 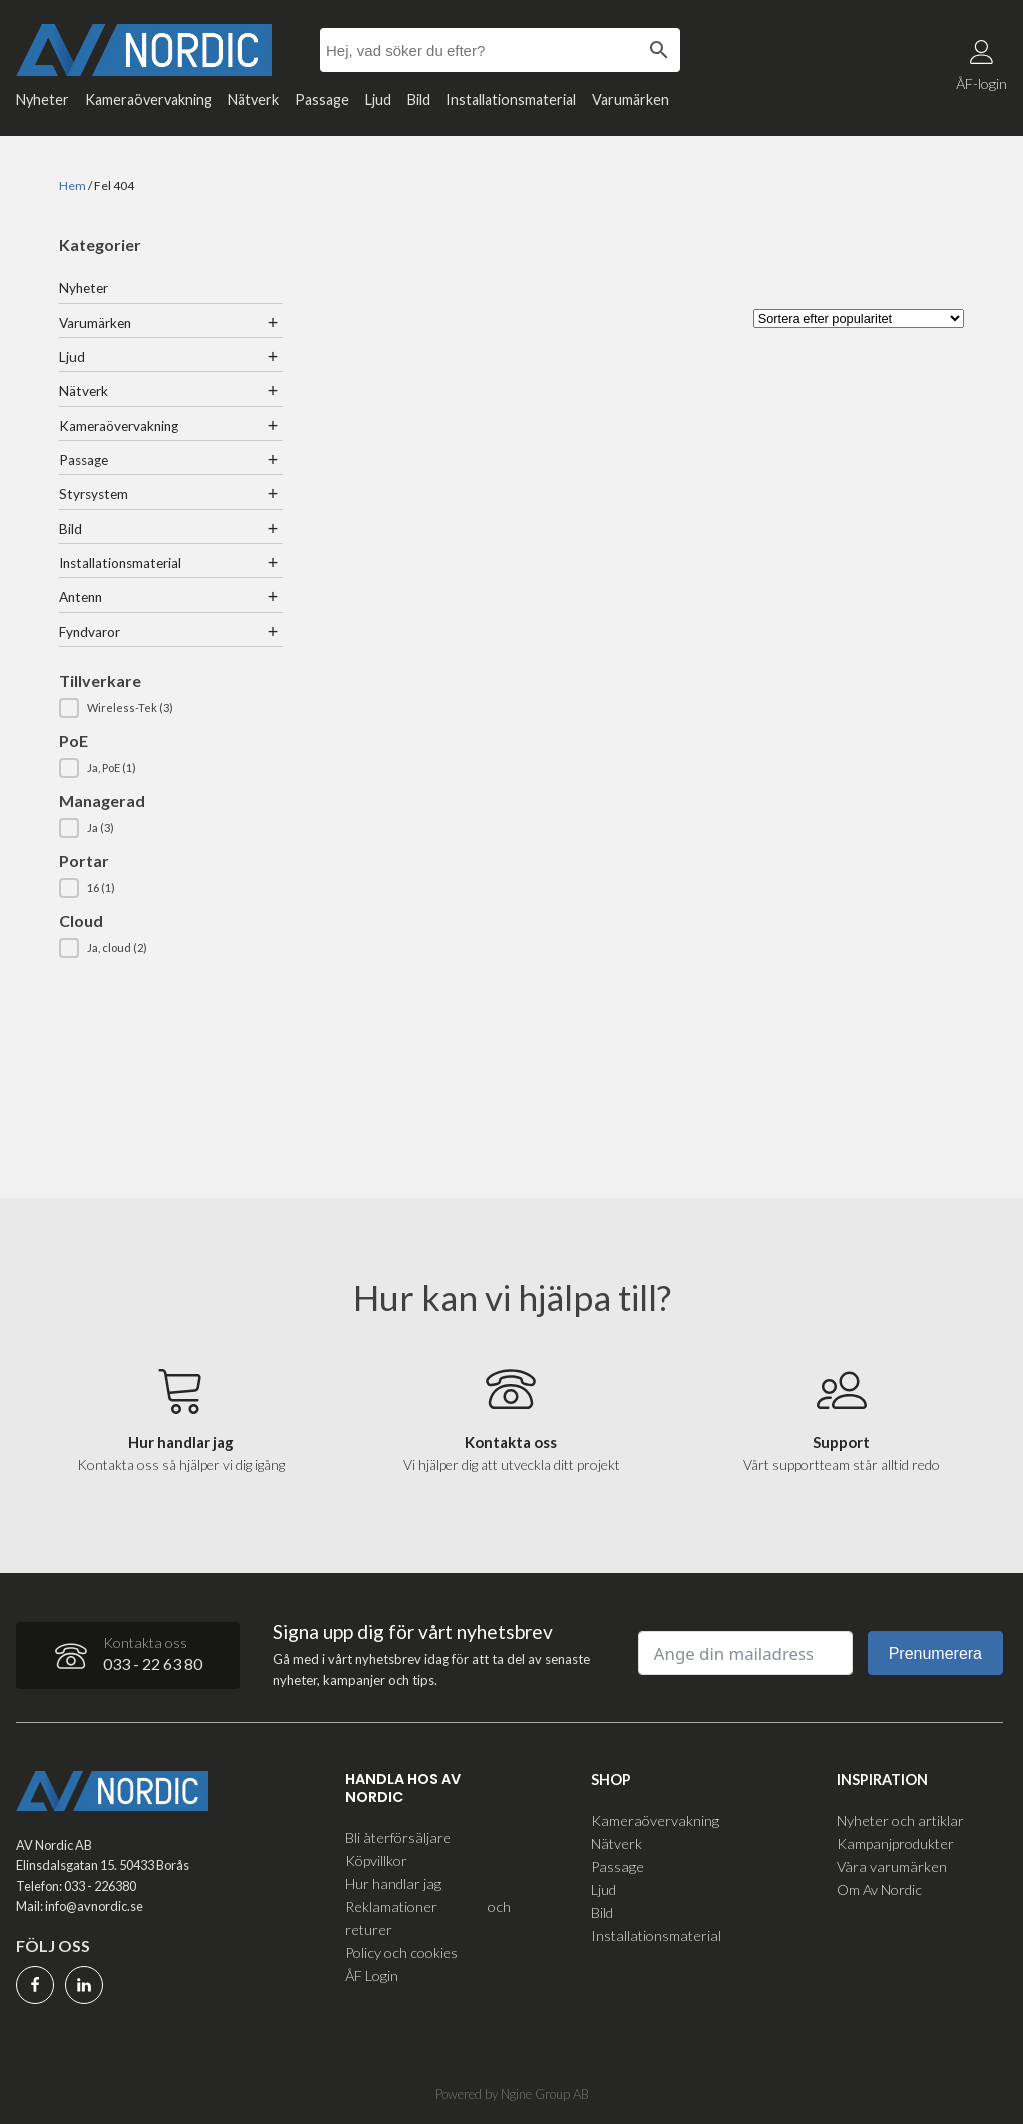 I want to click on Antenn, so click(x=80, y=597).